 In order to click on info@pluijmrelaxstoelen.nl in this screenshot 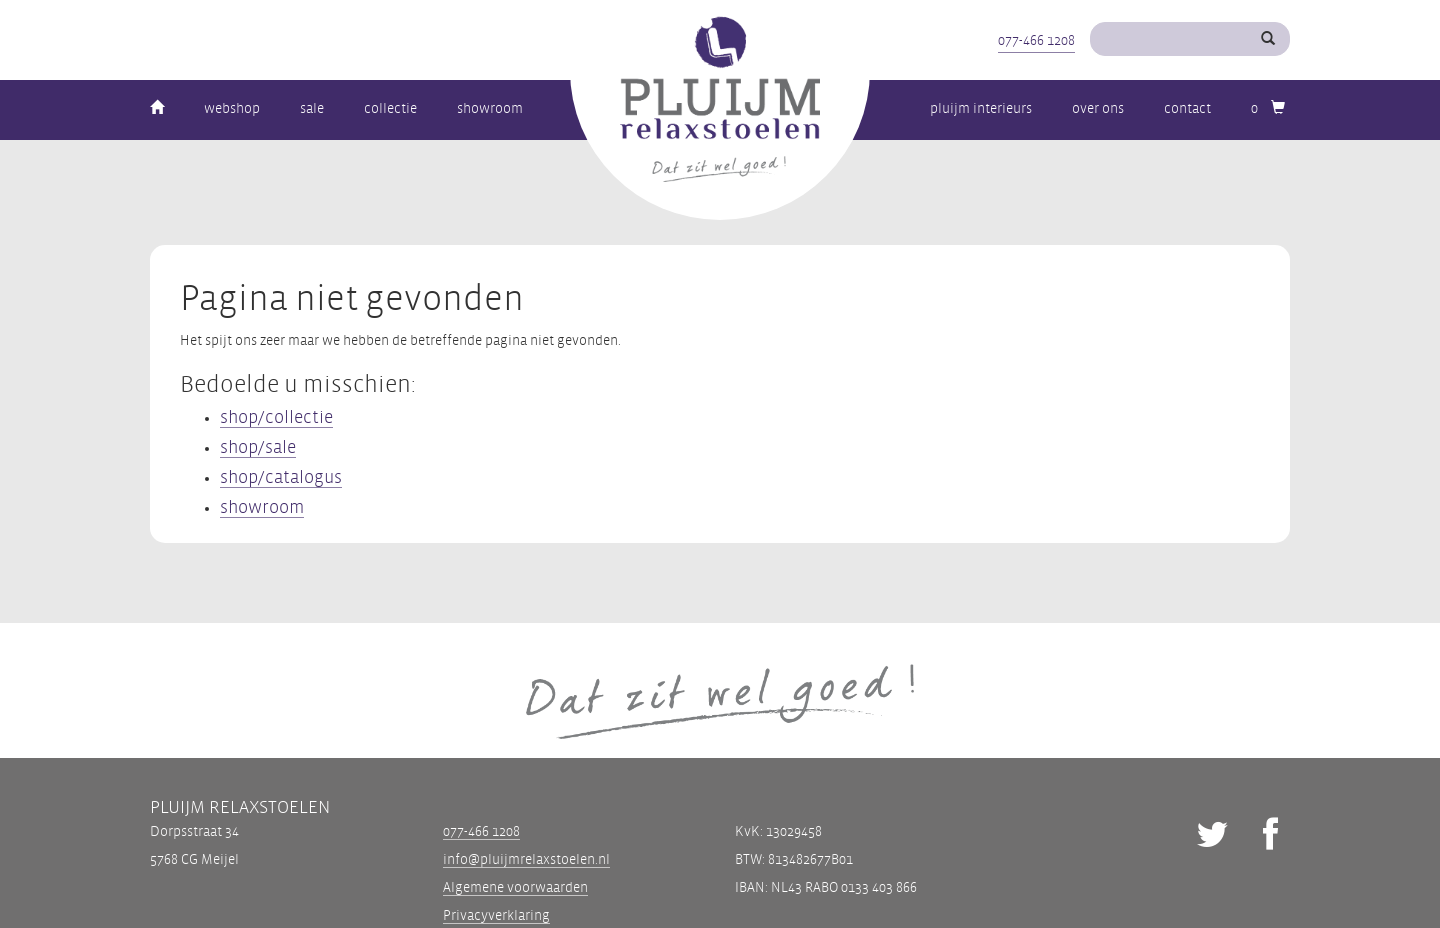, I will do `click(526, 859)`.